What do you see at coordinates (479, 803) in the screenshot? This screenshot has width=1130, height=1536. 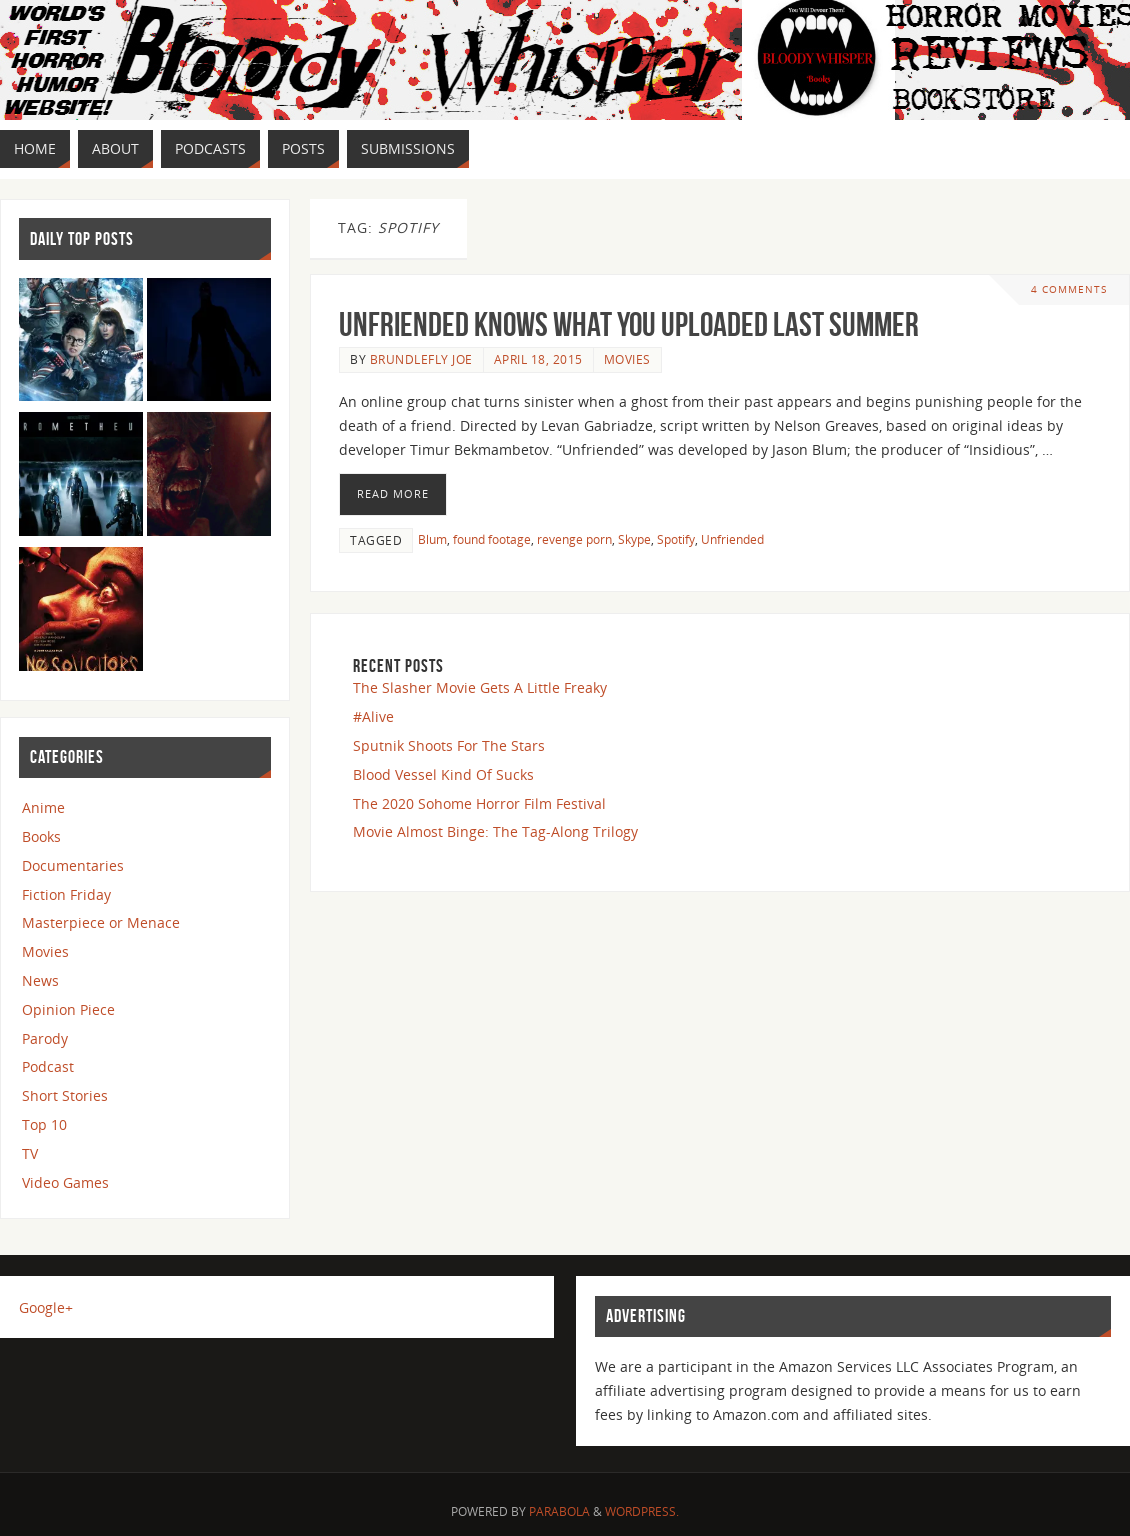 I see `The 2020 Sohome Horror Film Festival` at bounding box center [479, 803].